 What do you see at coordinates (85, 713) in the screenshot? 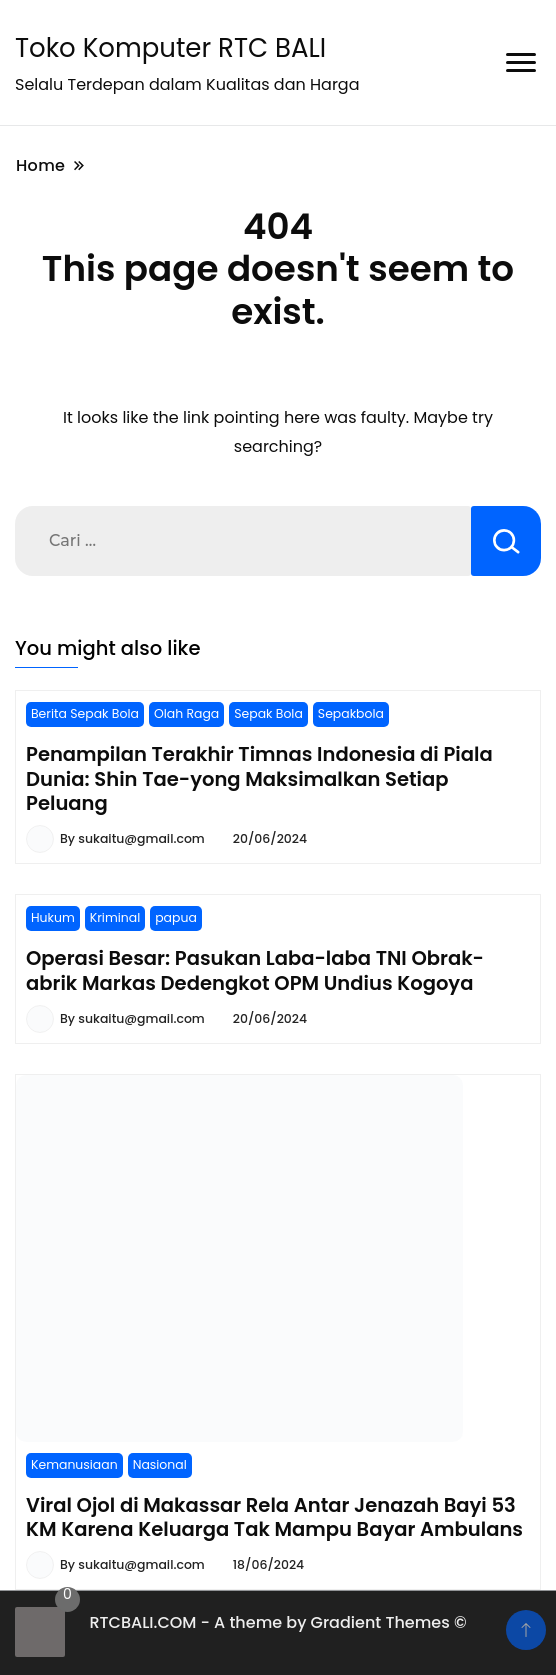
I see `Berita Sepak Bola` at bounding box center [85, 713].